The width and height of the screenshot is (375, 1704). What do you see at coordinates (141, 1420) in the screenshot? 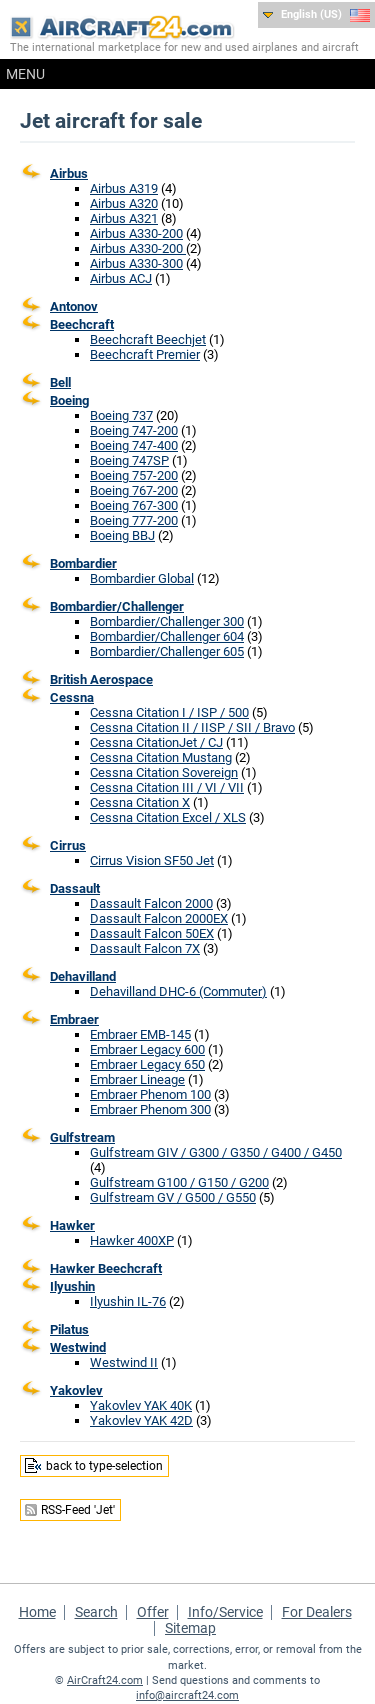
I see `Yakovlev YAK 42D` at bounding box center [141, 1420].